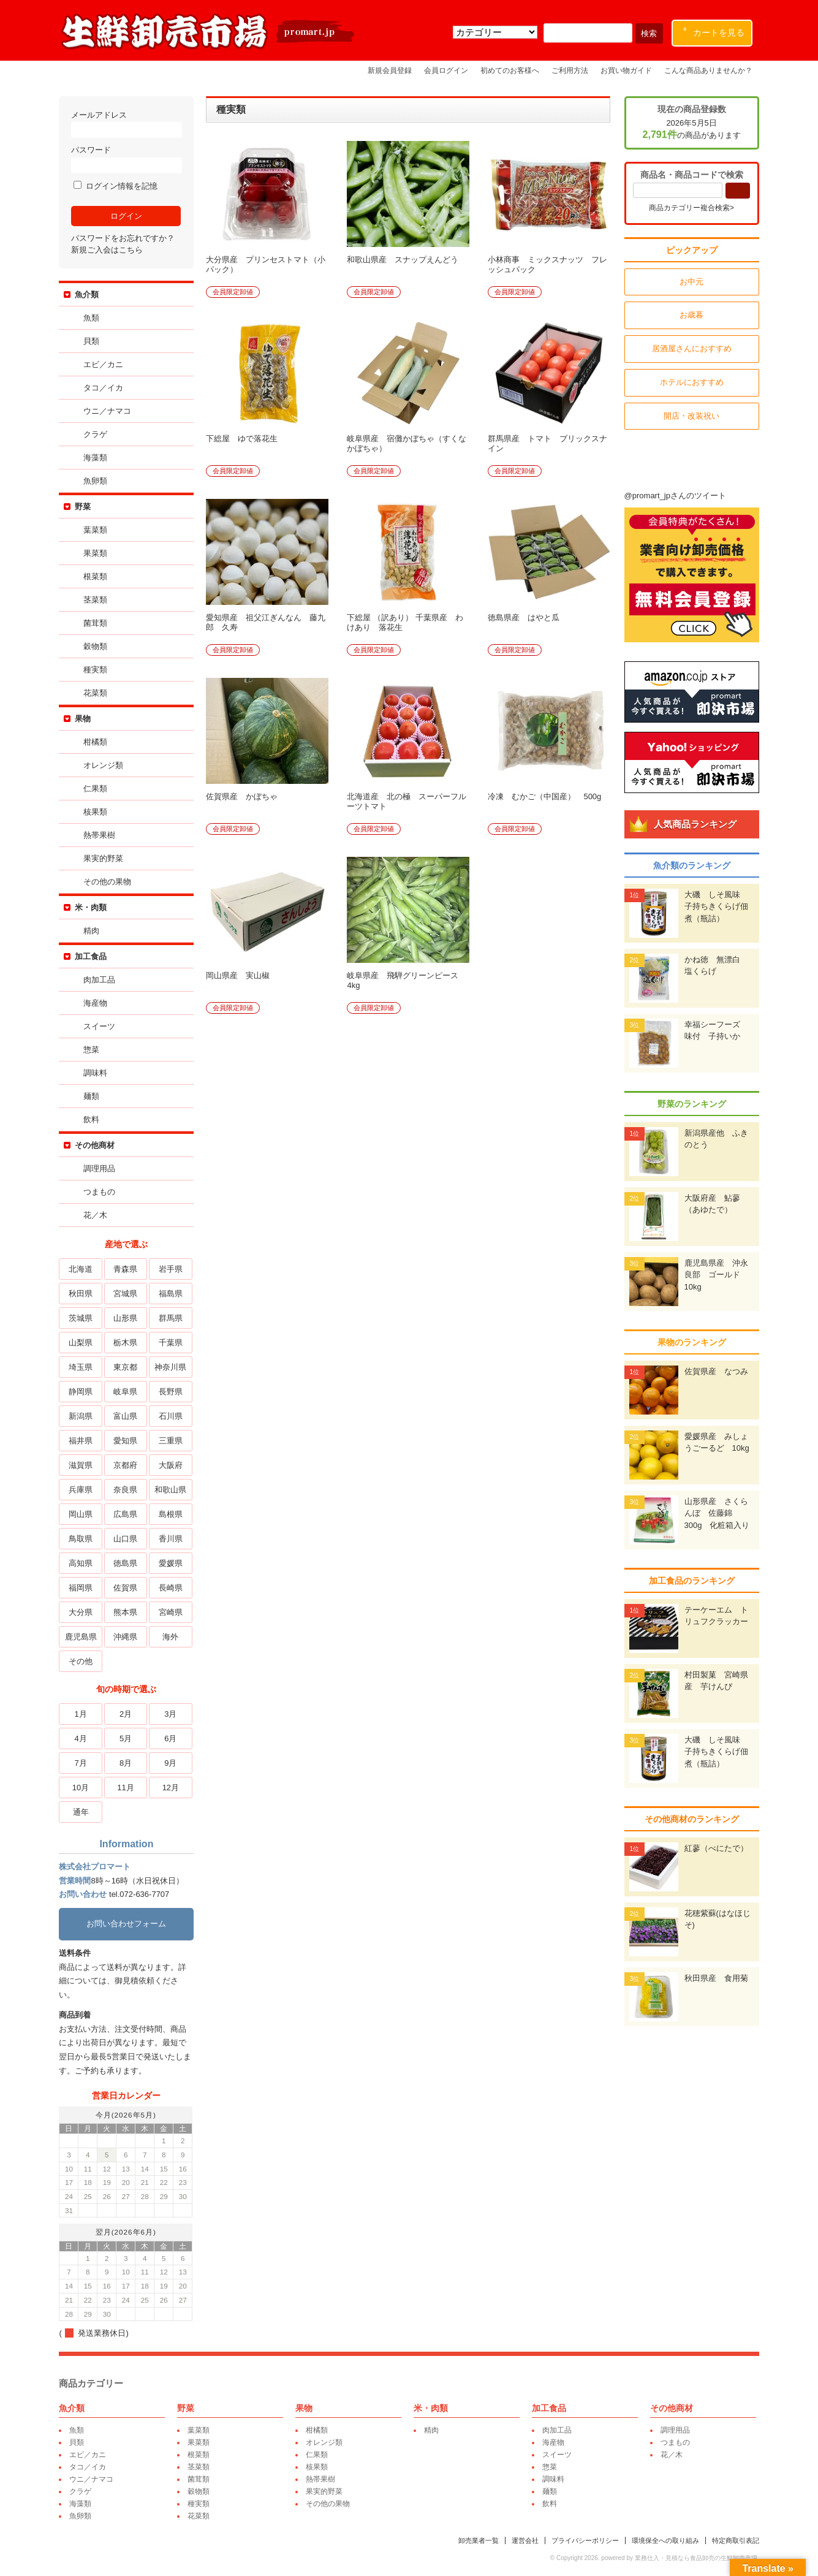 The image size is (818, 2576). What do you see at coordinates (104, 387) in the screenshot?
I see `タコ／イカ` at bounding box center [104, 387].